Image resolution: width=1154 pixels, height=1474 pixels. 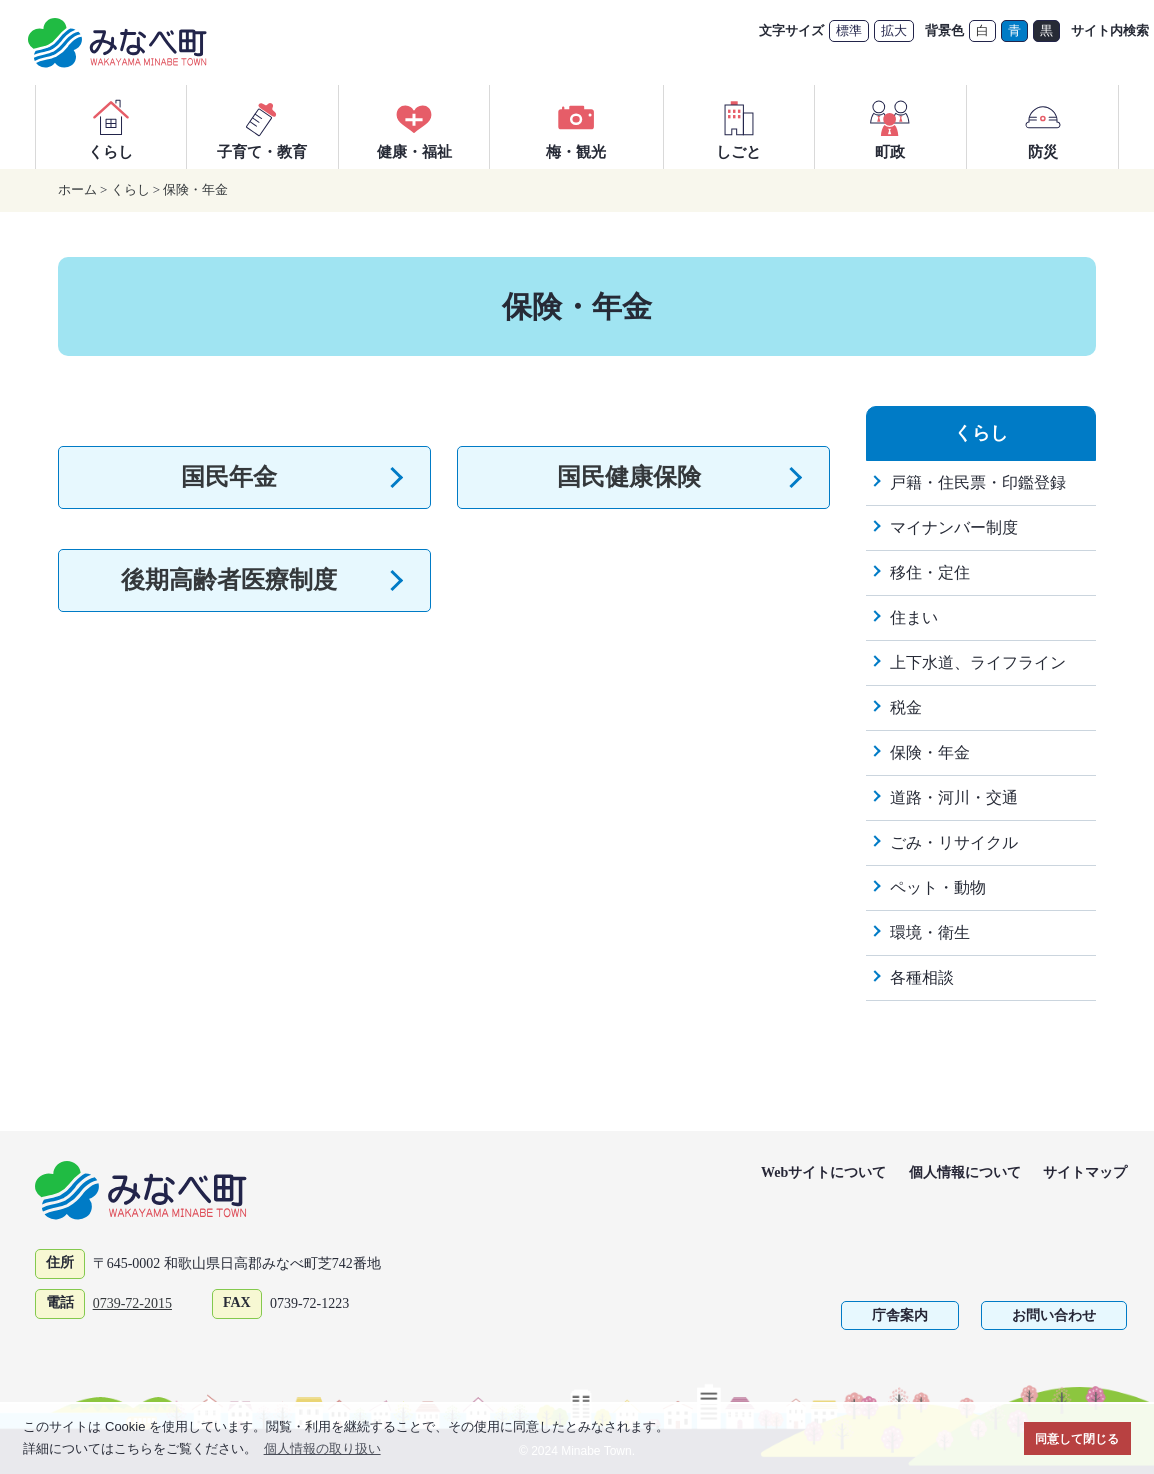 I want to click on お問い合わせ, so click(x=1054, y=1315).